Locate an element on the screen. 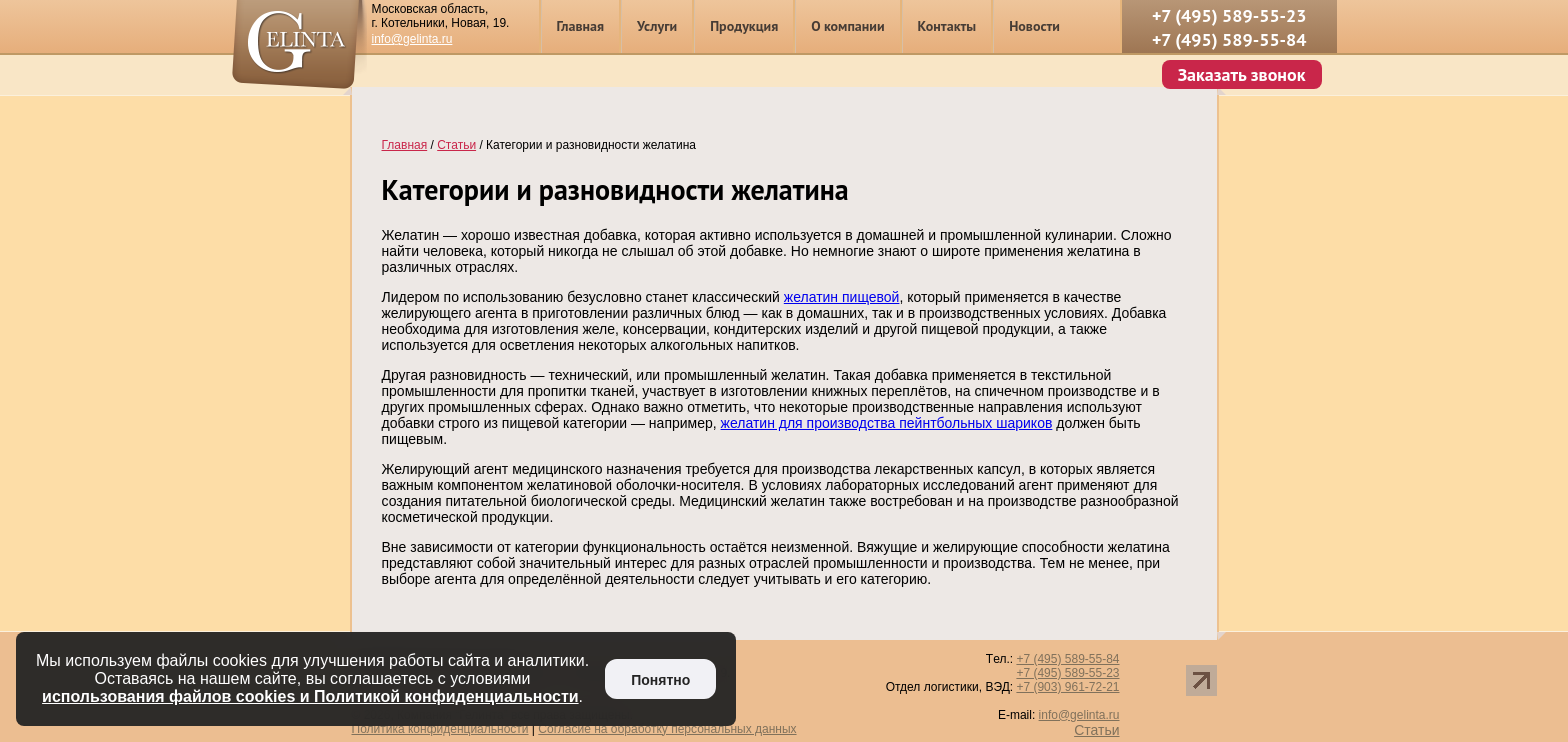  Продукция is located at coordinates (744, 26).